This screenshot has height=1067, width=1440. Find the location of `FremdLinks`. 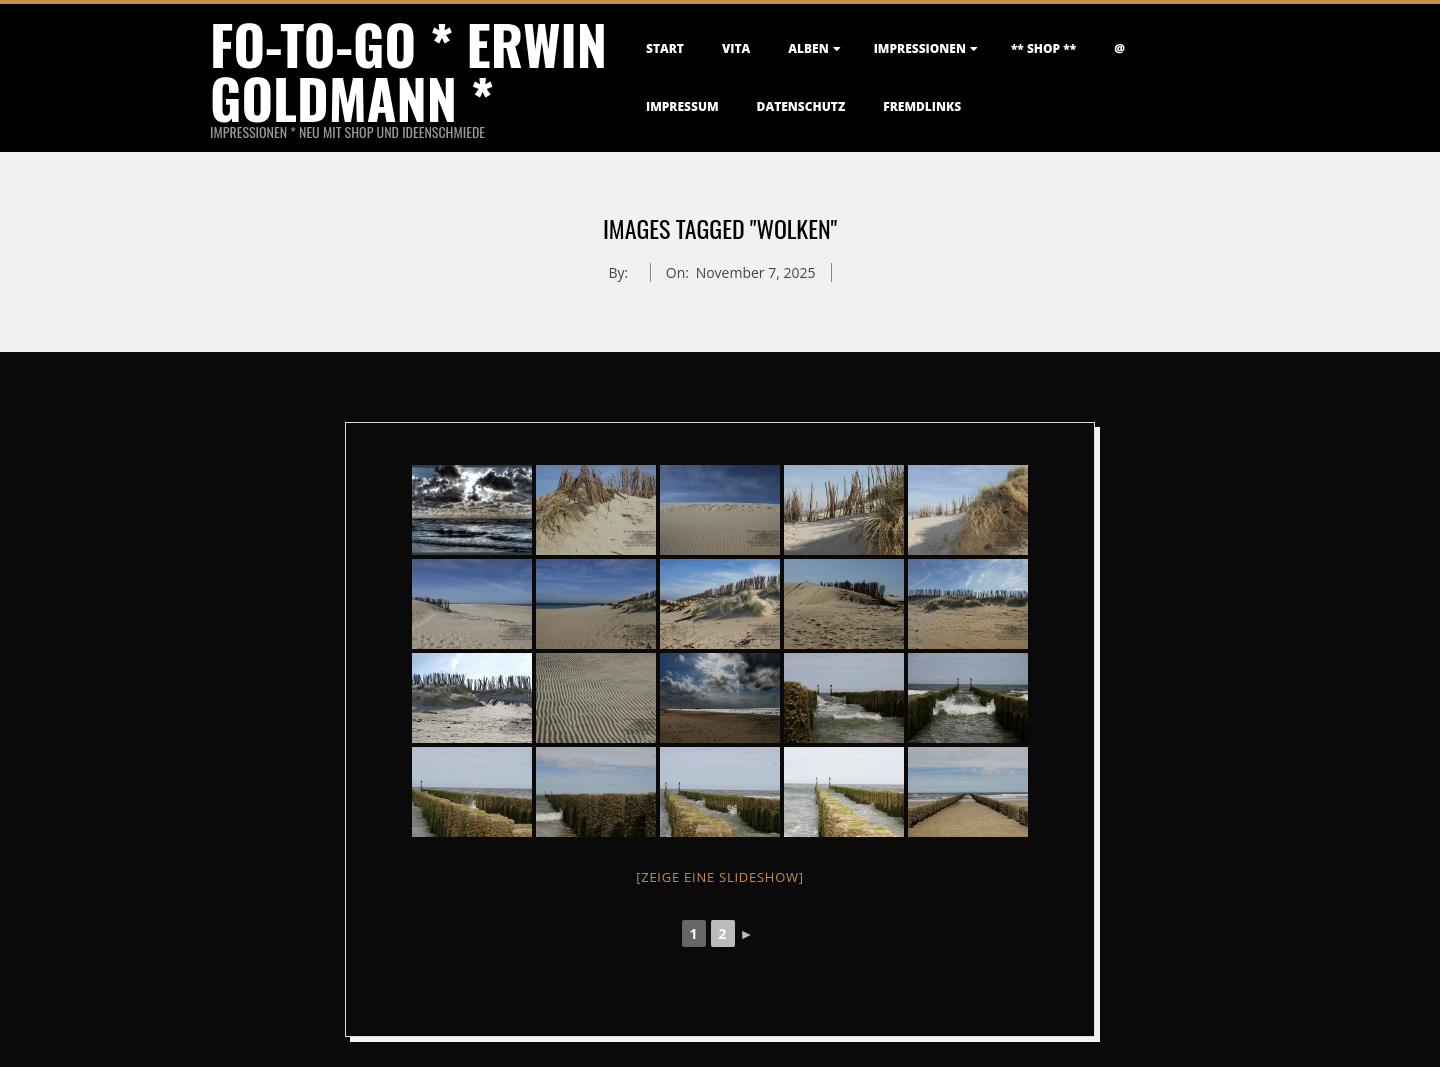

FremdLinks is located at coordinates (922, 106).